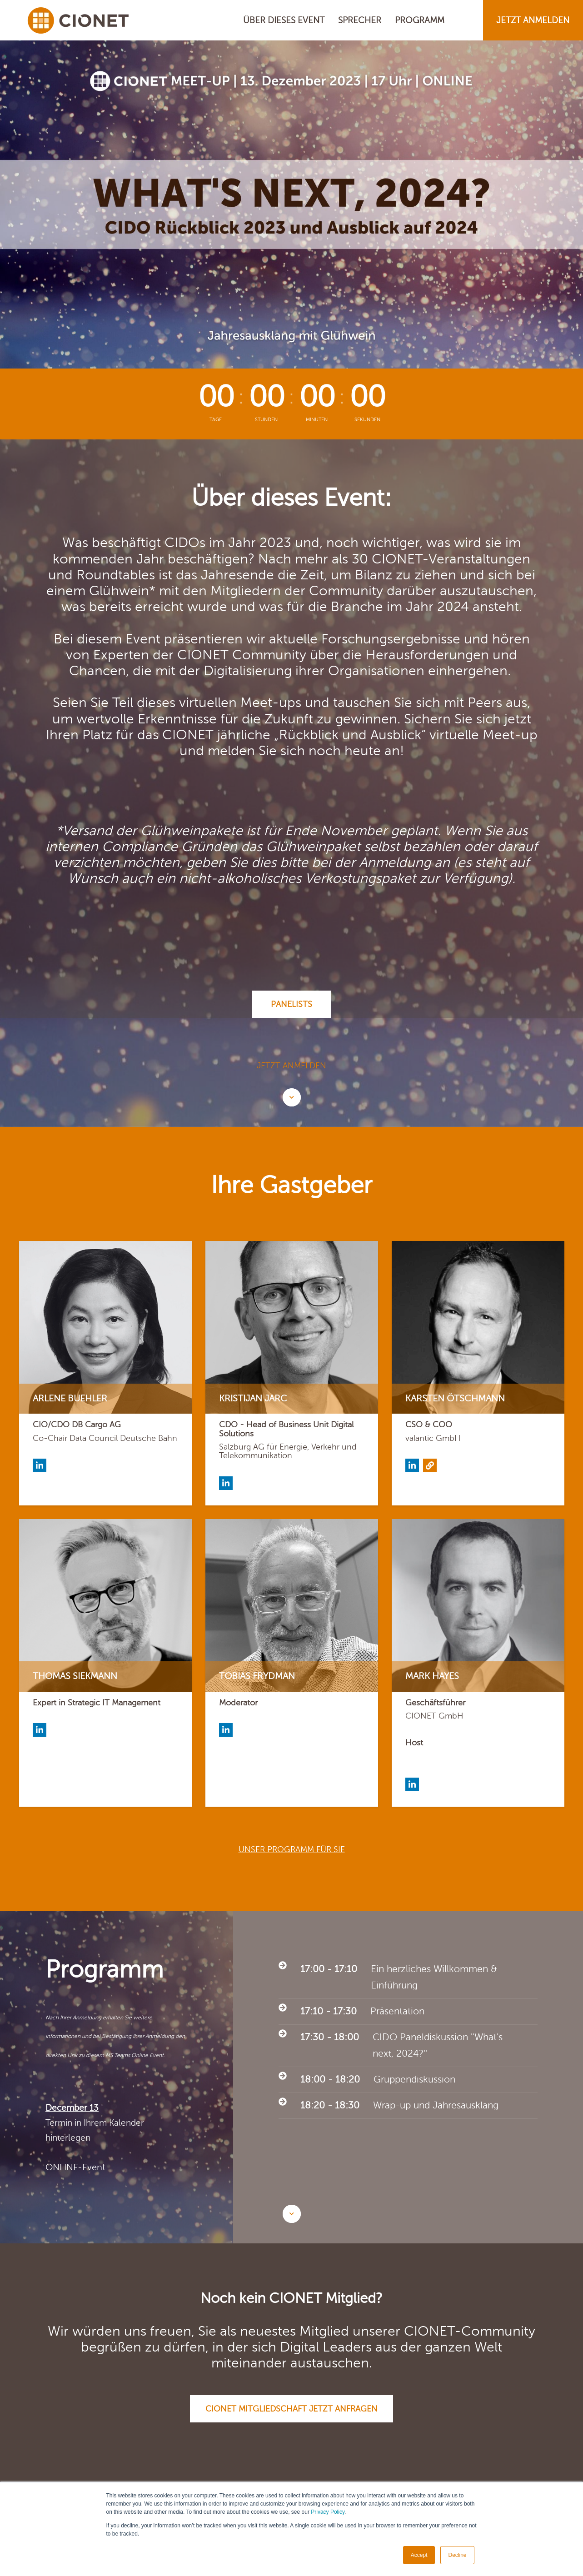 The image size is (583, 2576). What do you see at coordinates (359, 20) in the screenshot?
I see `SPRECHER [menuitem]` at bounding box center [359, 20].